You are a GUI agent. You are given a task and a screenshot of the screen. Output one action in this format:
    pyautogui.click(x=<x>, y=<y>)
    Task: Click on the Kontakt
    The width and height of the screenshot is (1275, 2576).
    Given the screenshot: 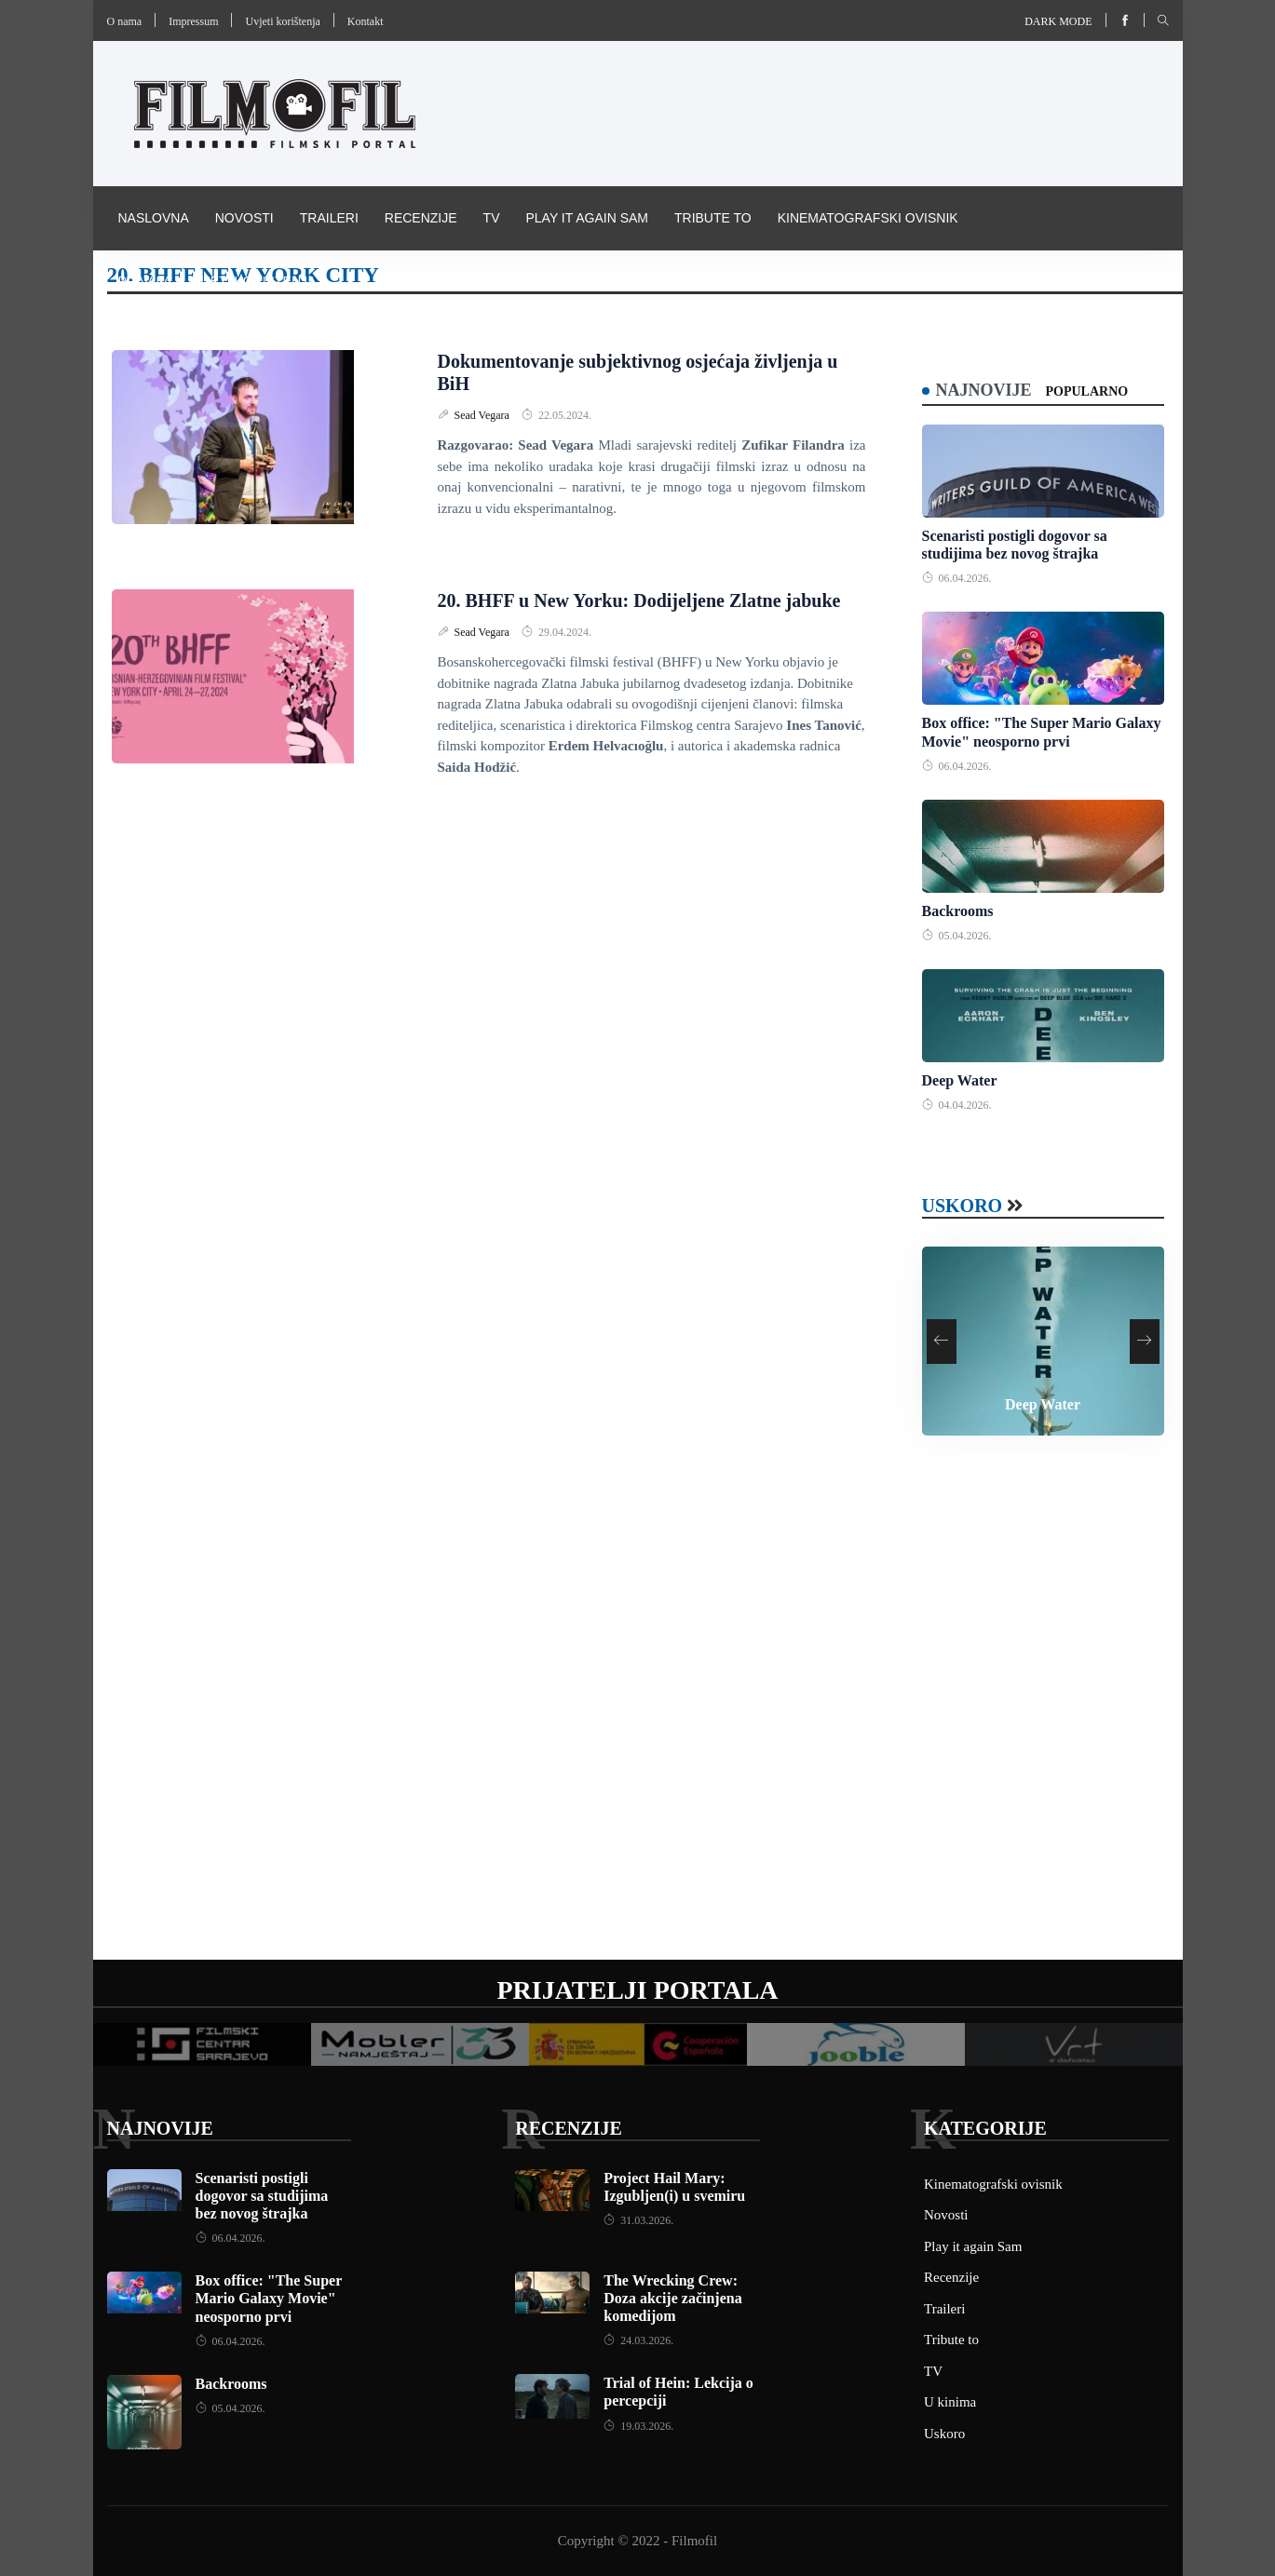 What is the action you would take?
    pyautogui.click(x=365, y=21)
    